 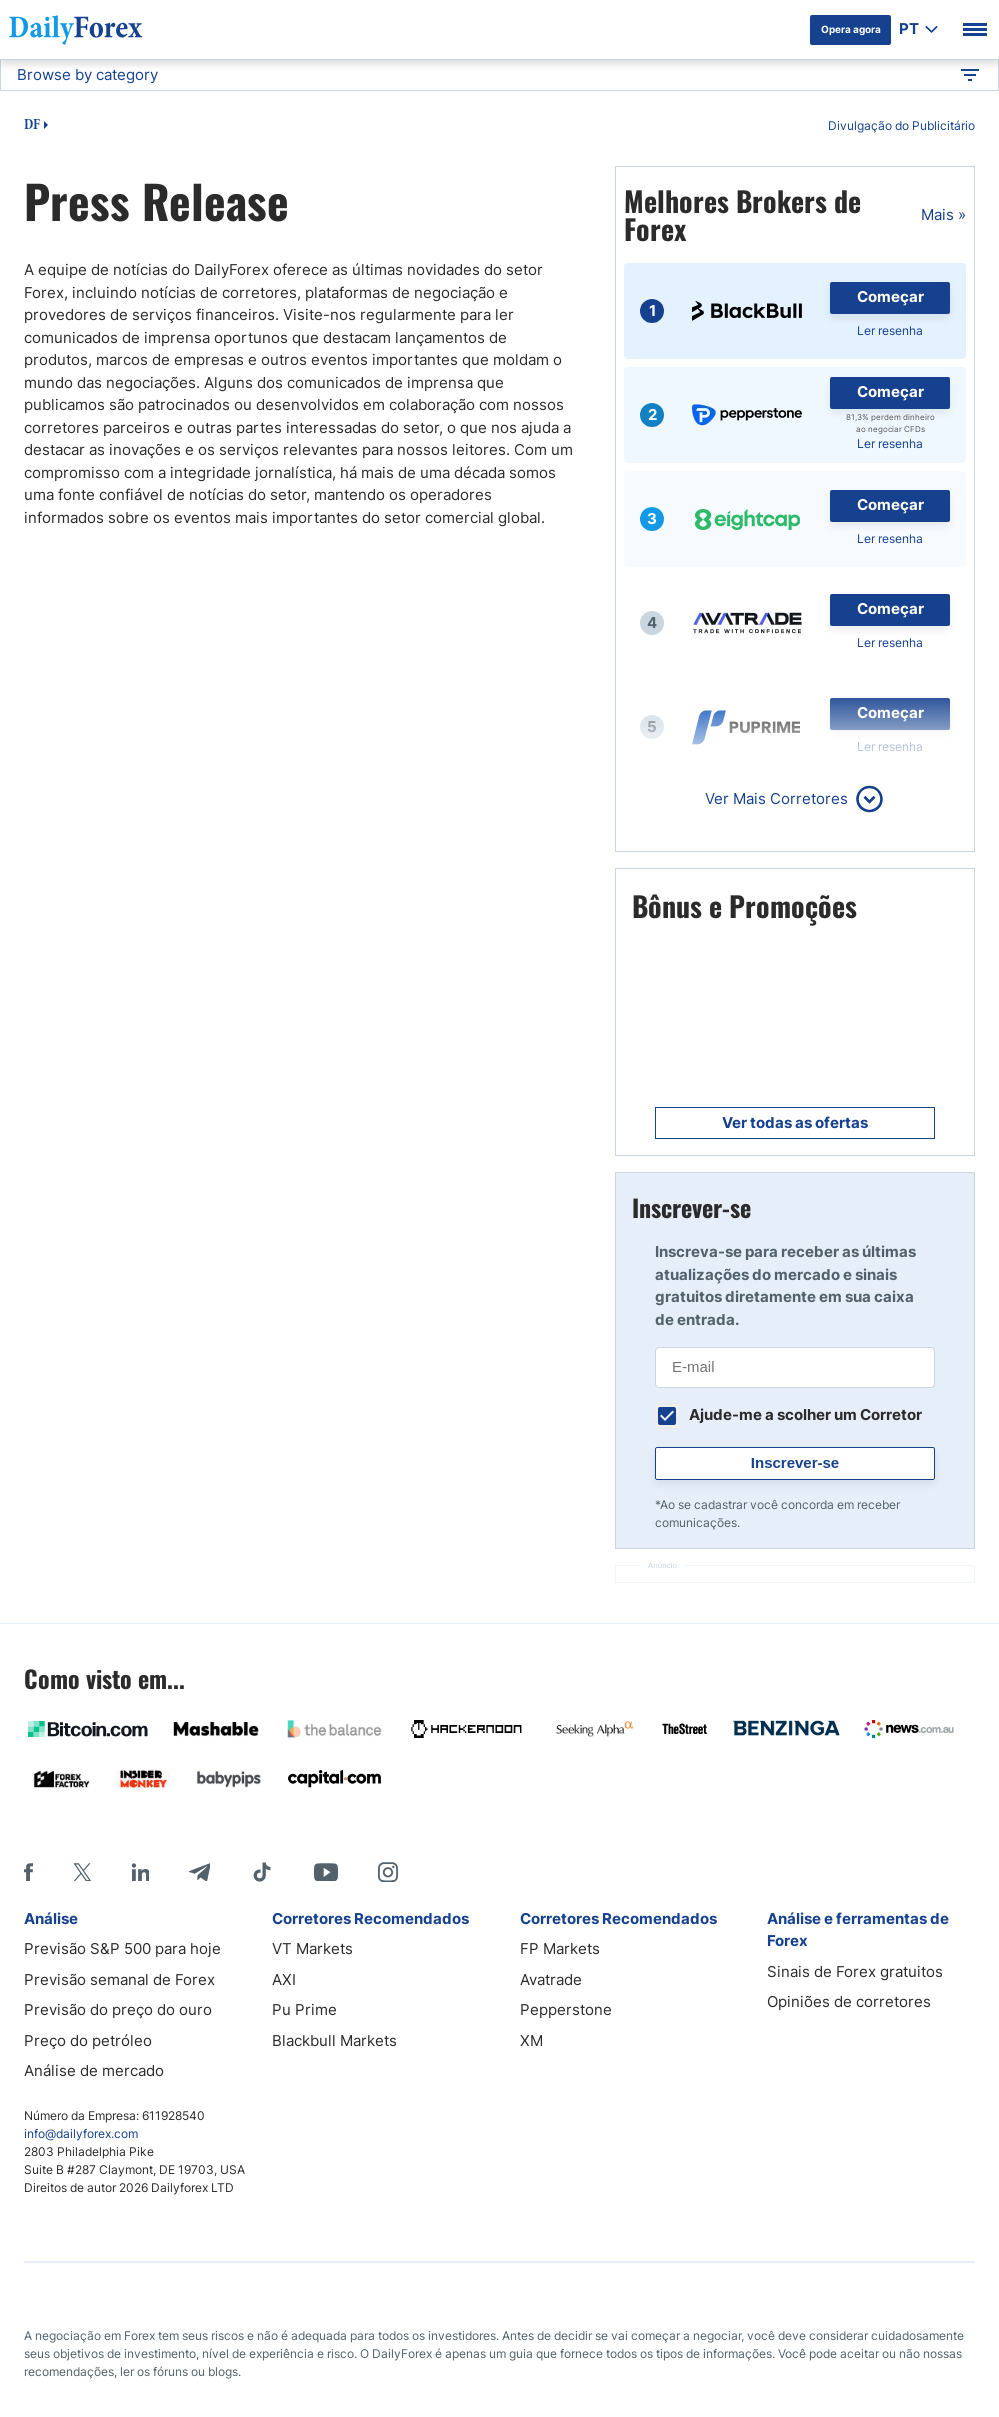 I want to click on Previsão do preço do ouro, so click(x=118, y=2009).